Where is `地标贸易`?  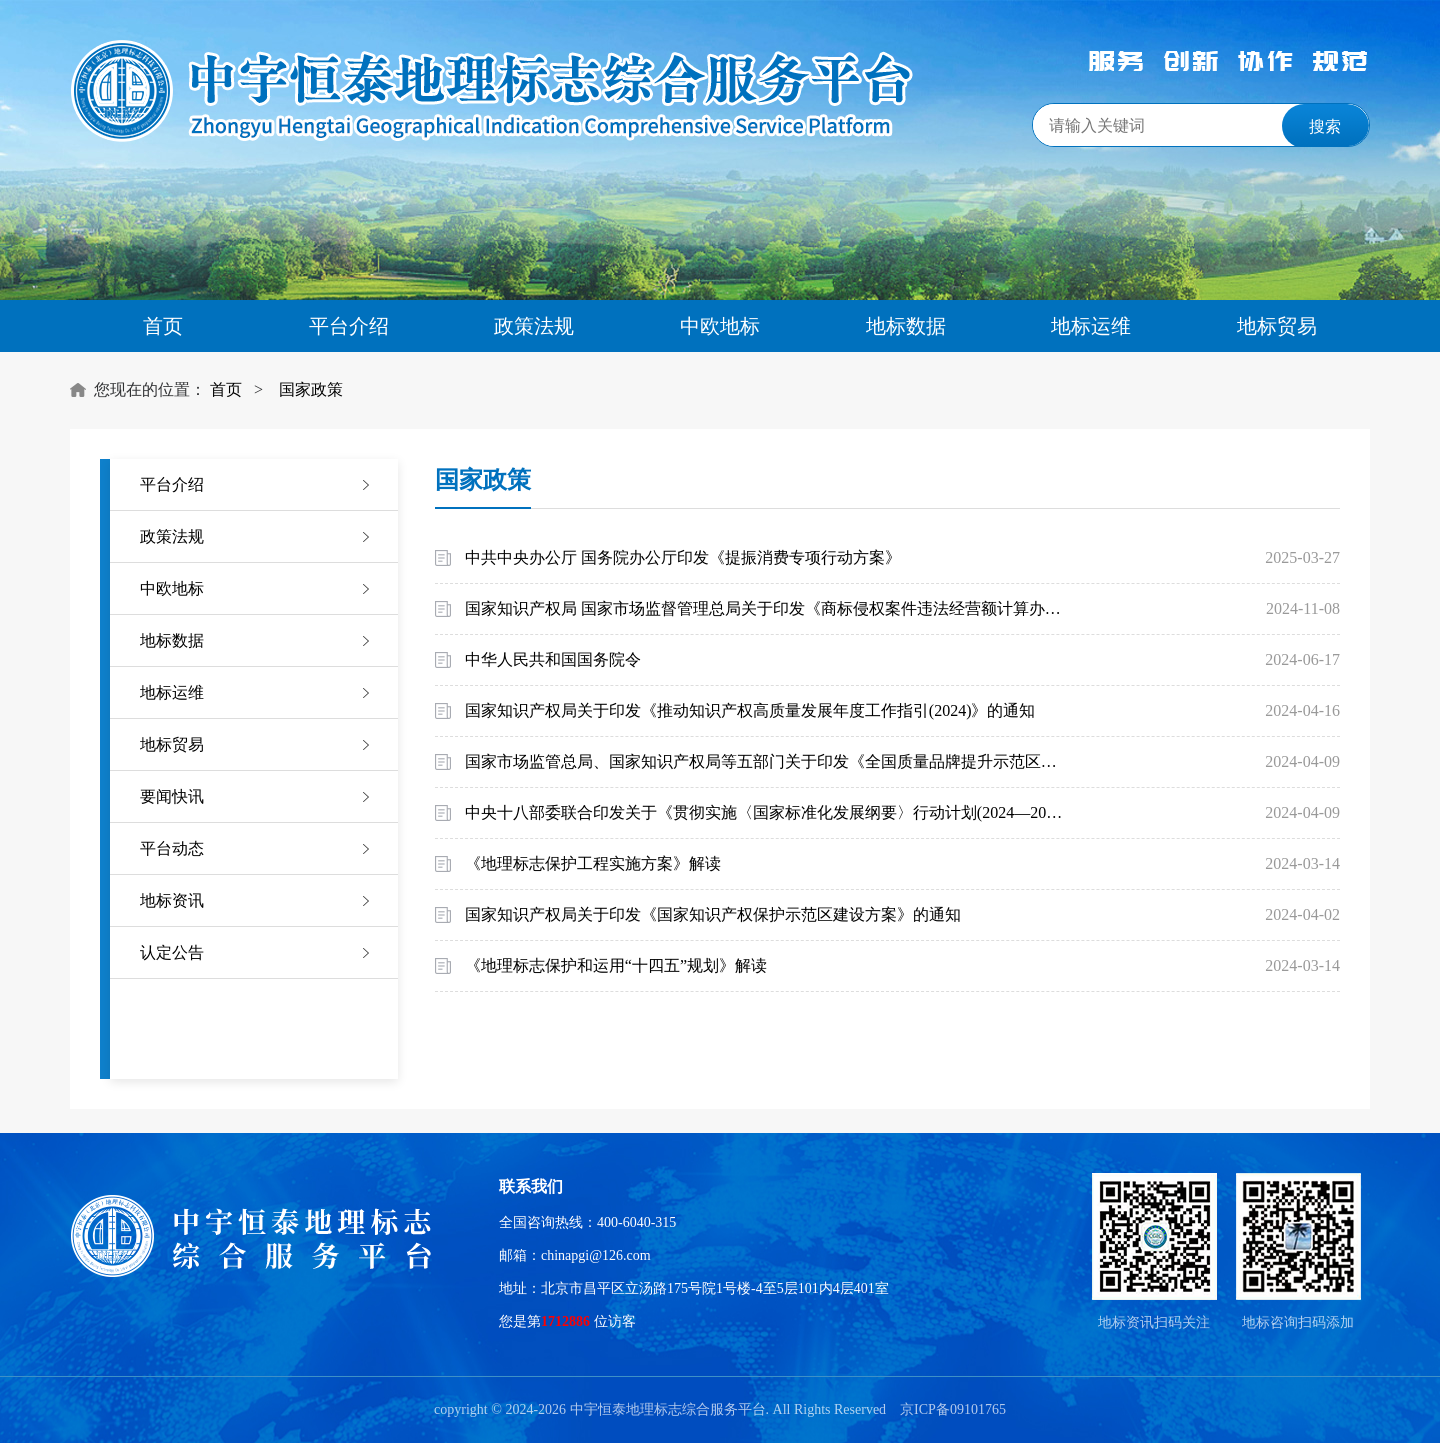
地标贸易 is located at coordinates (1277, 326).